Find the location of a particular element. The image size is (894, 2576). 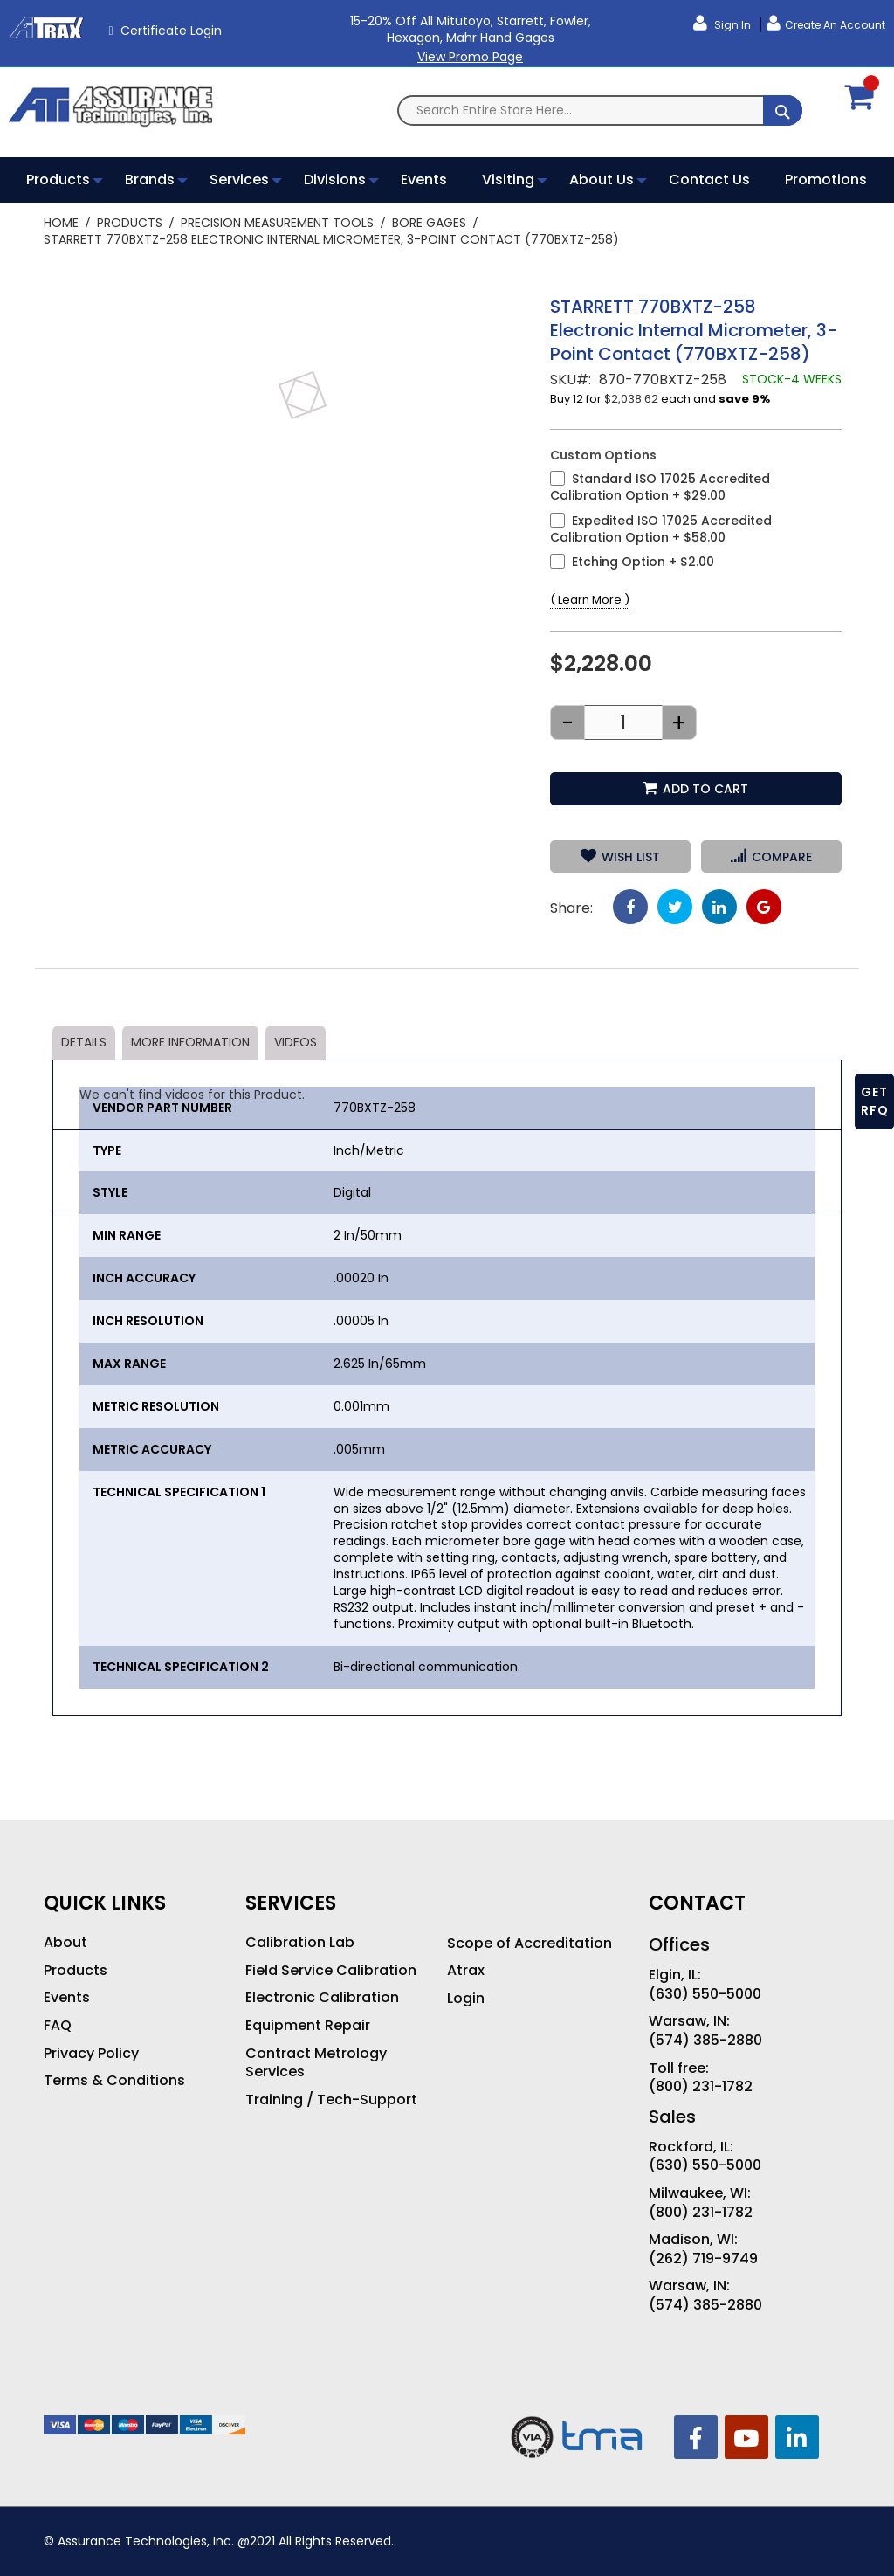

Home is located at coordinates (61, 222).